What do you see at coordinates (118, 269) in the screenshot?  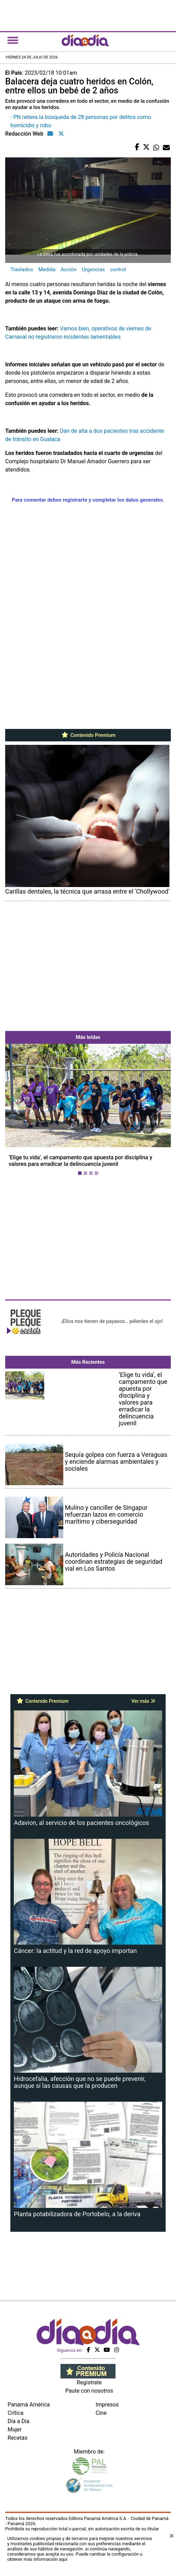 I see `control` at bounding box center [118, 269].